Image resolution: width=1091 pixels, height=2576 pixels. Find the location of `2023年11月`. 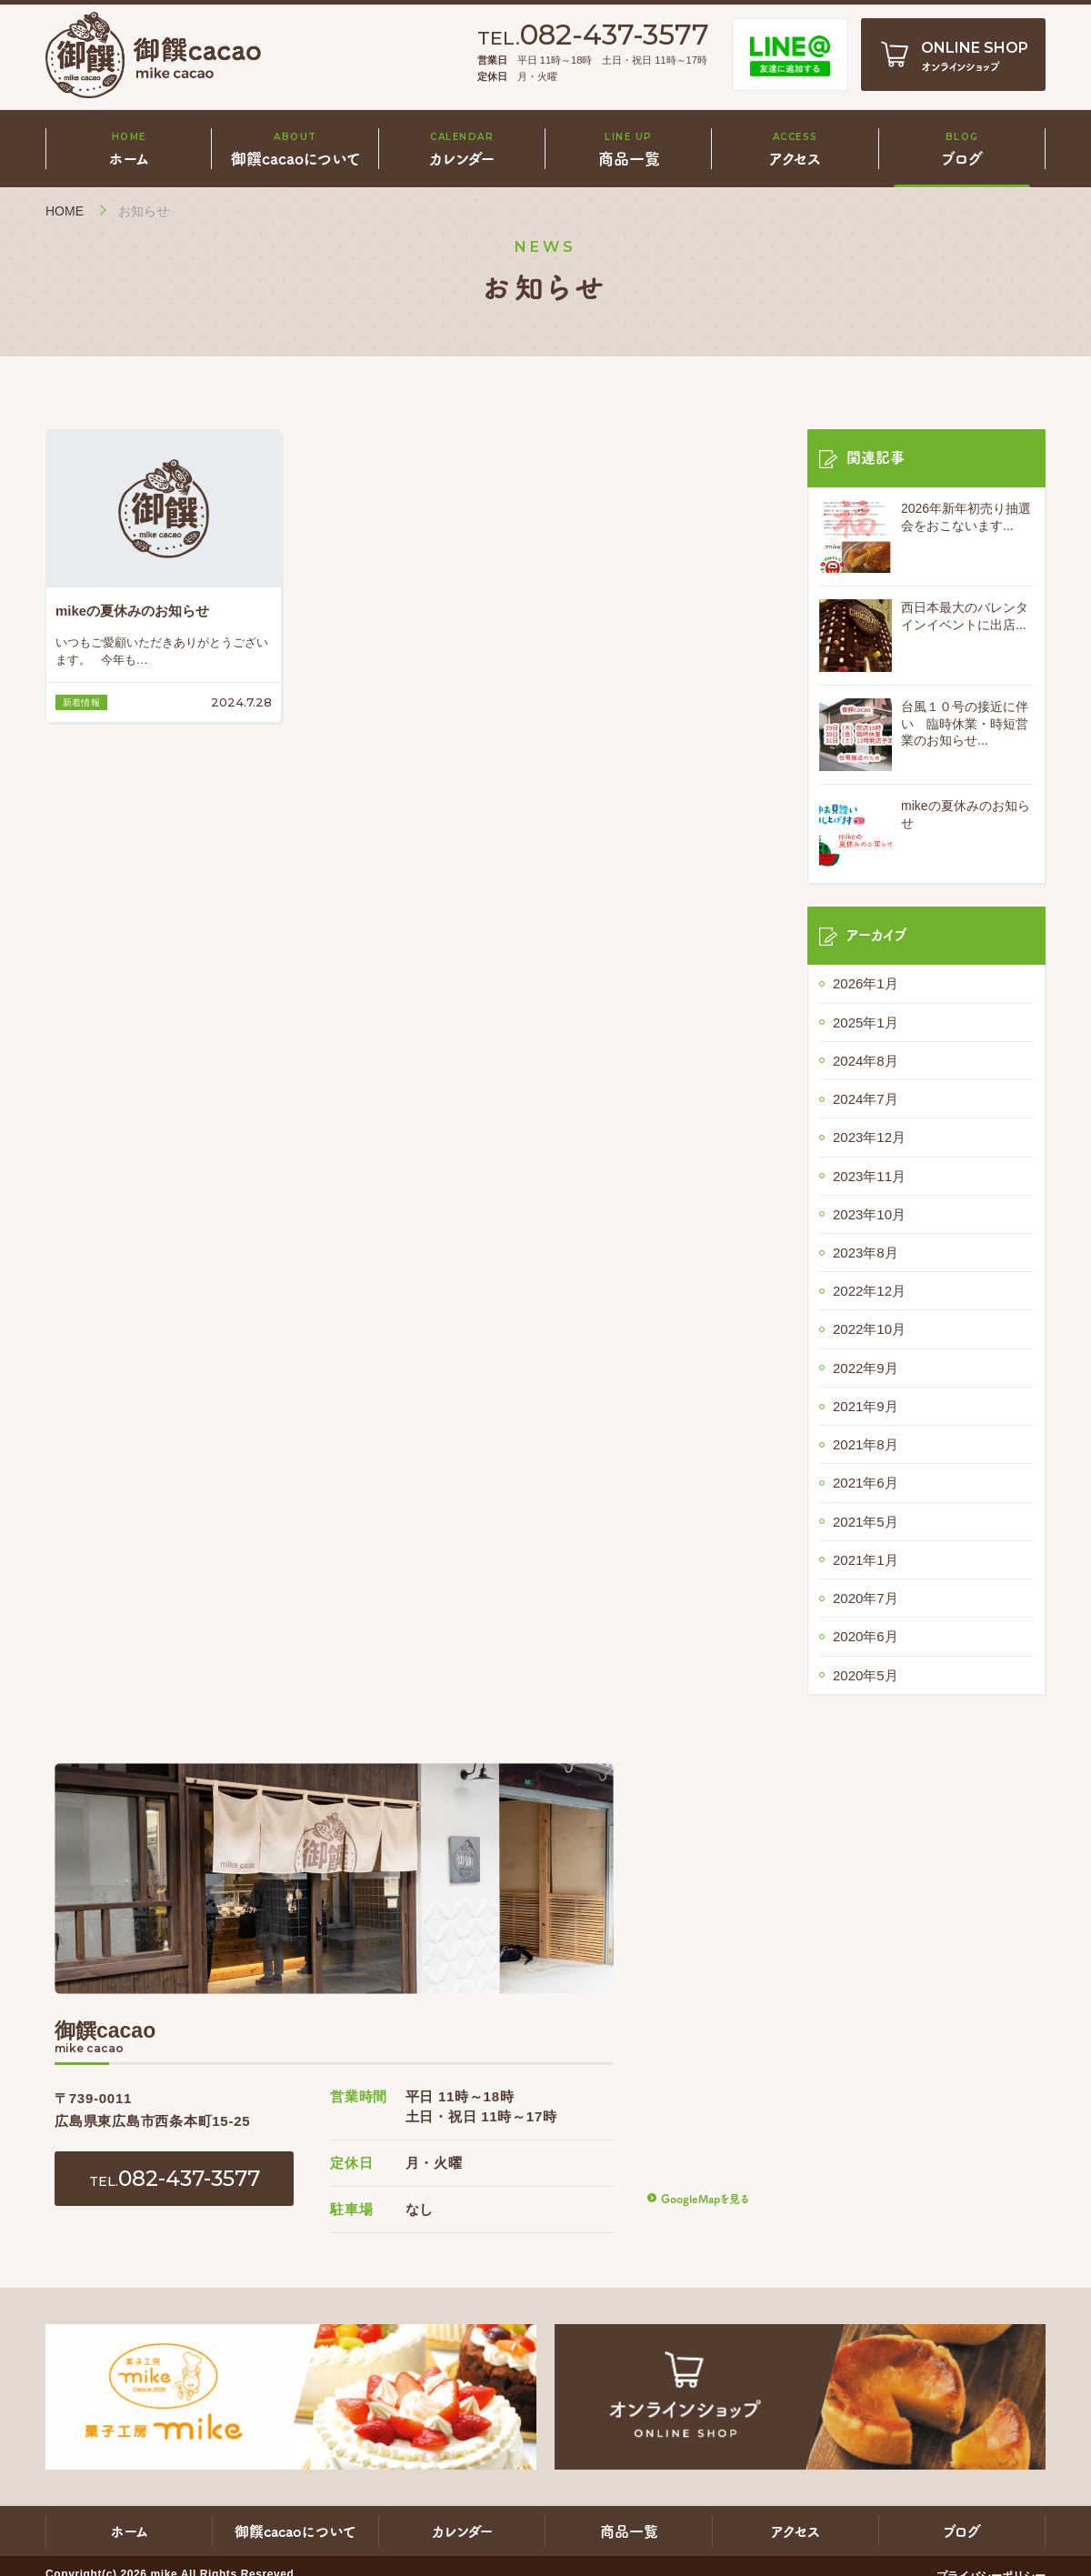

2023年11月 is located at coordinates (869, 1176).